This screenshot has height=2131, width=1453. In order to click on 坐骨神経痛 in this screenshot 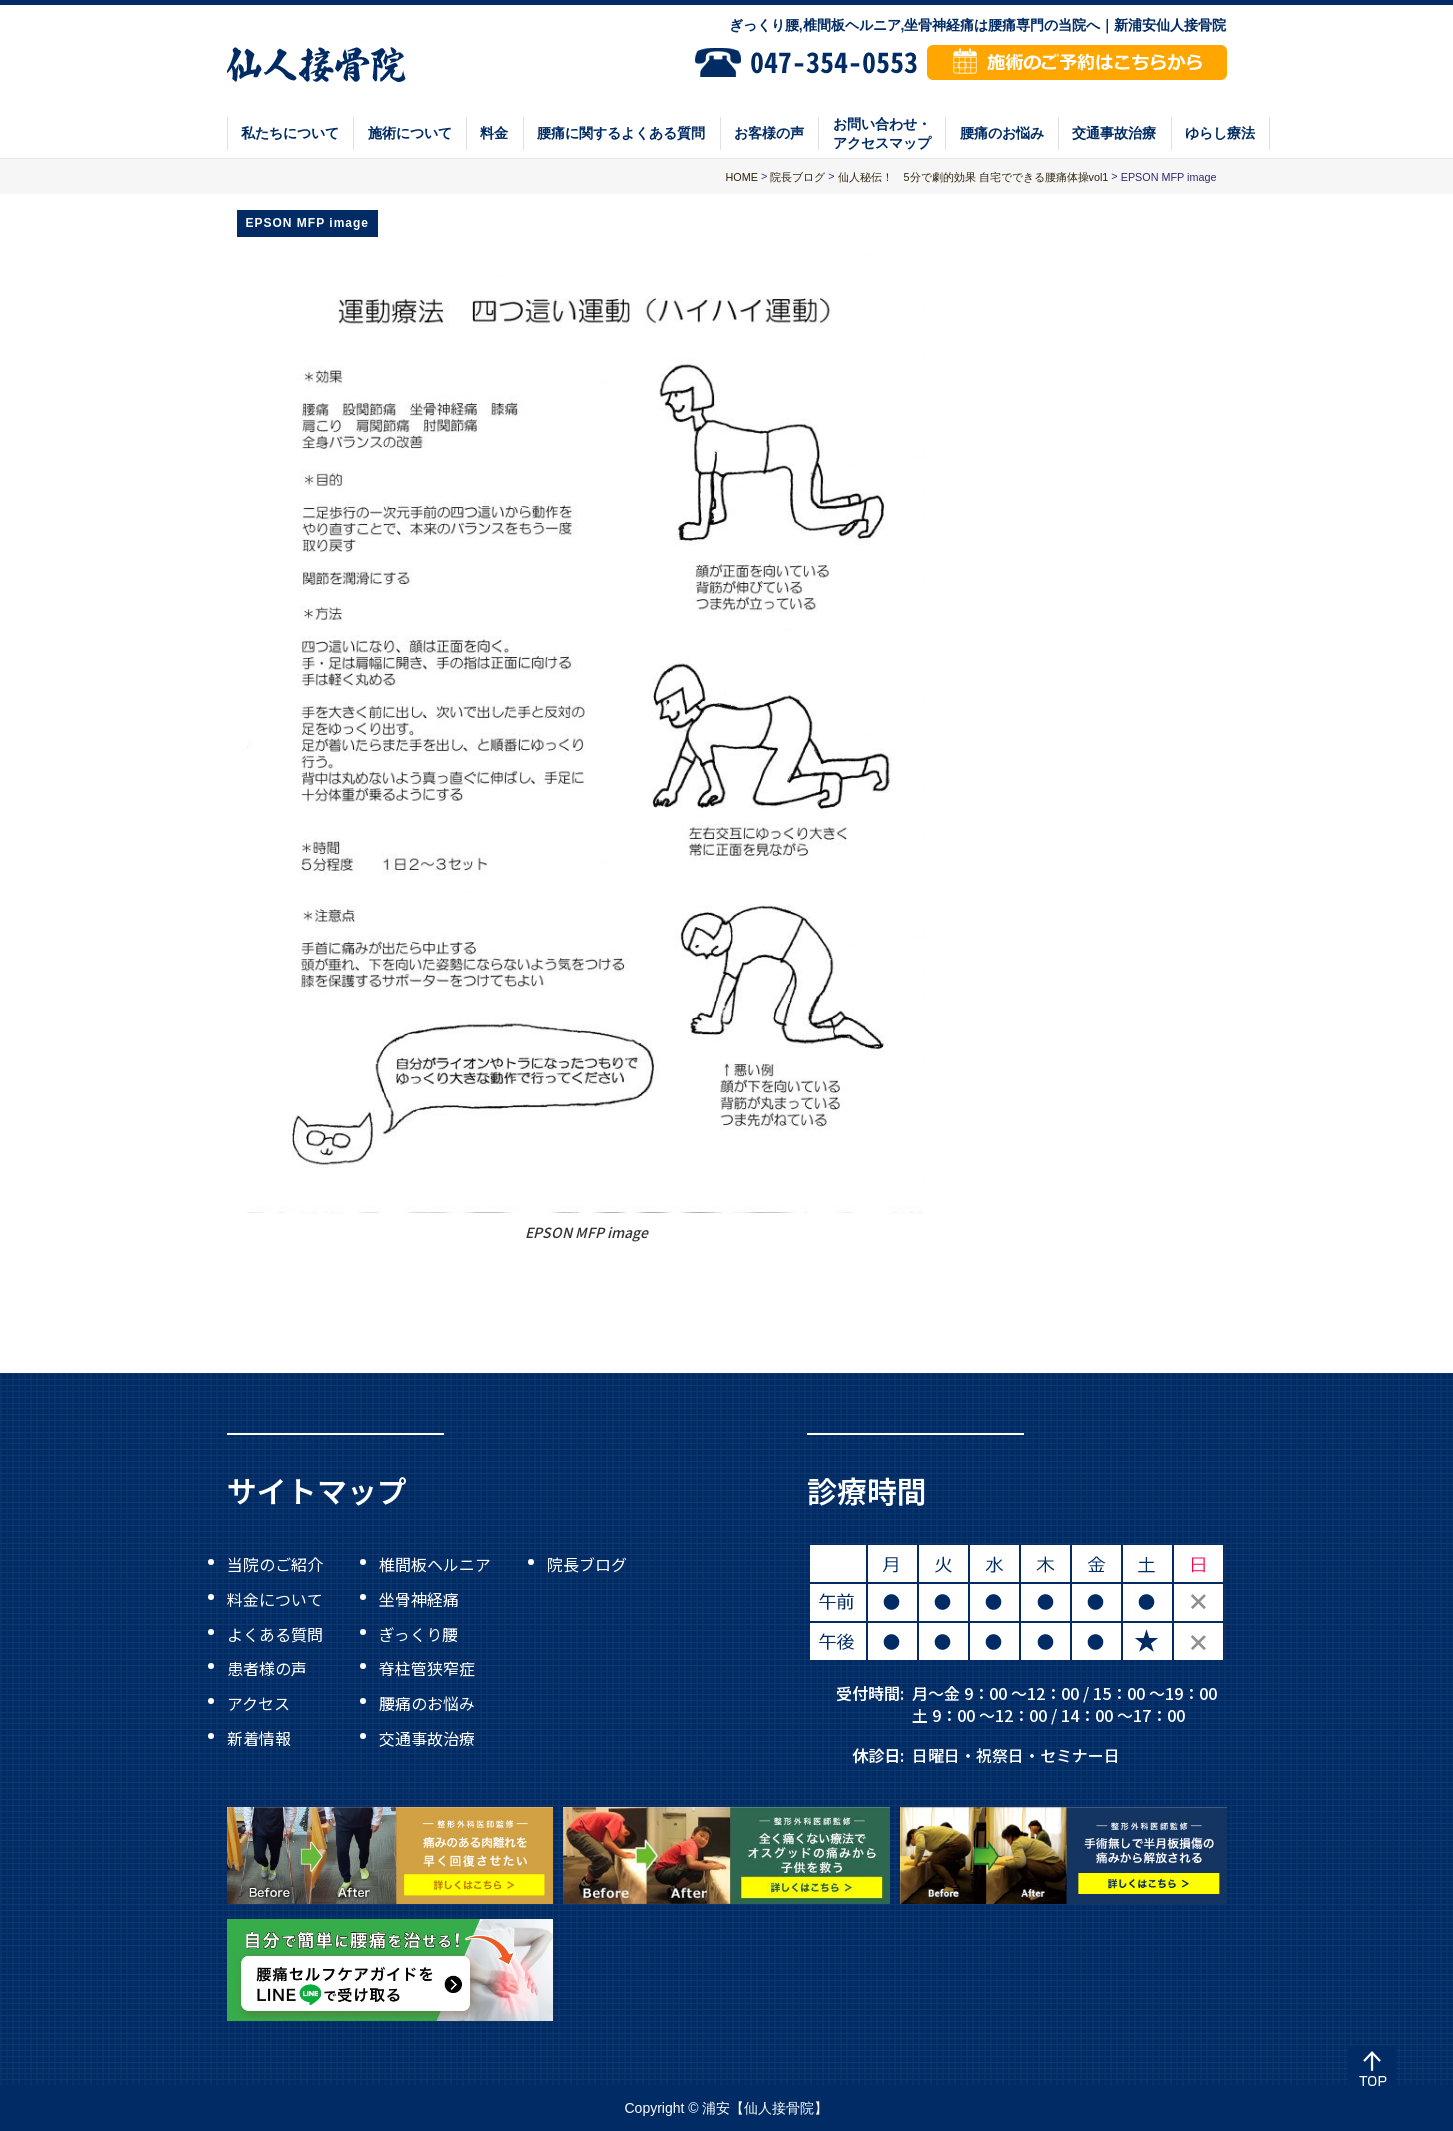, I will do `click(419, 1599)`.